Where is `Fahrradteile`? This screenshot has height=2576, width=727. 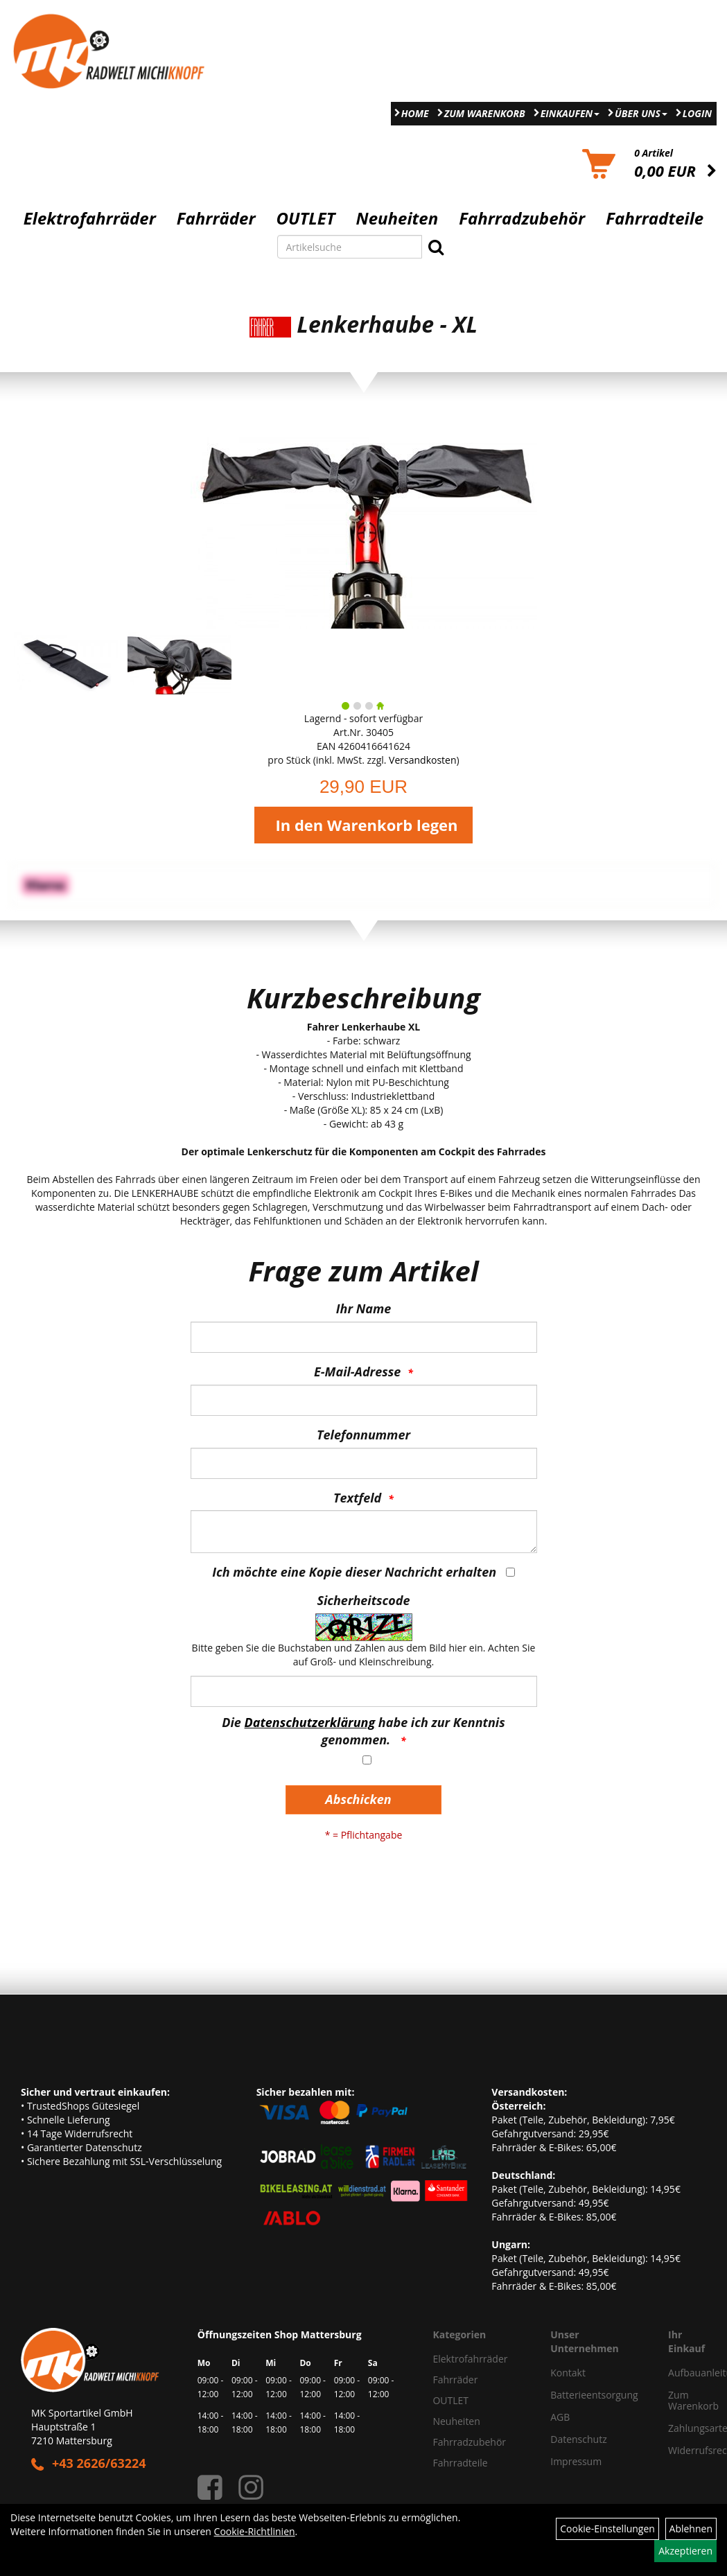
Fahrradteile is located at coordinates (654, 218).